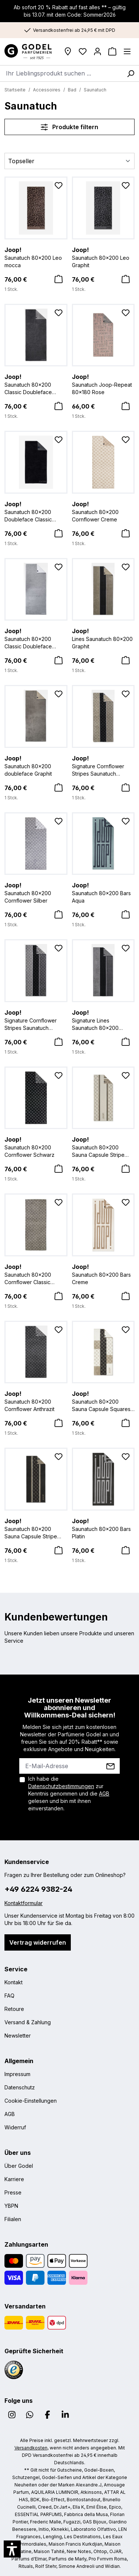  I want to click on [button], so click(12, 2548).